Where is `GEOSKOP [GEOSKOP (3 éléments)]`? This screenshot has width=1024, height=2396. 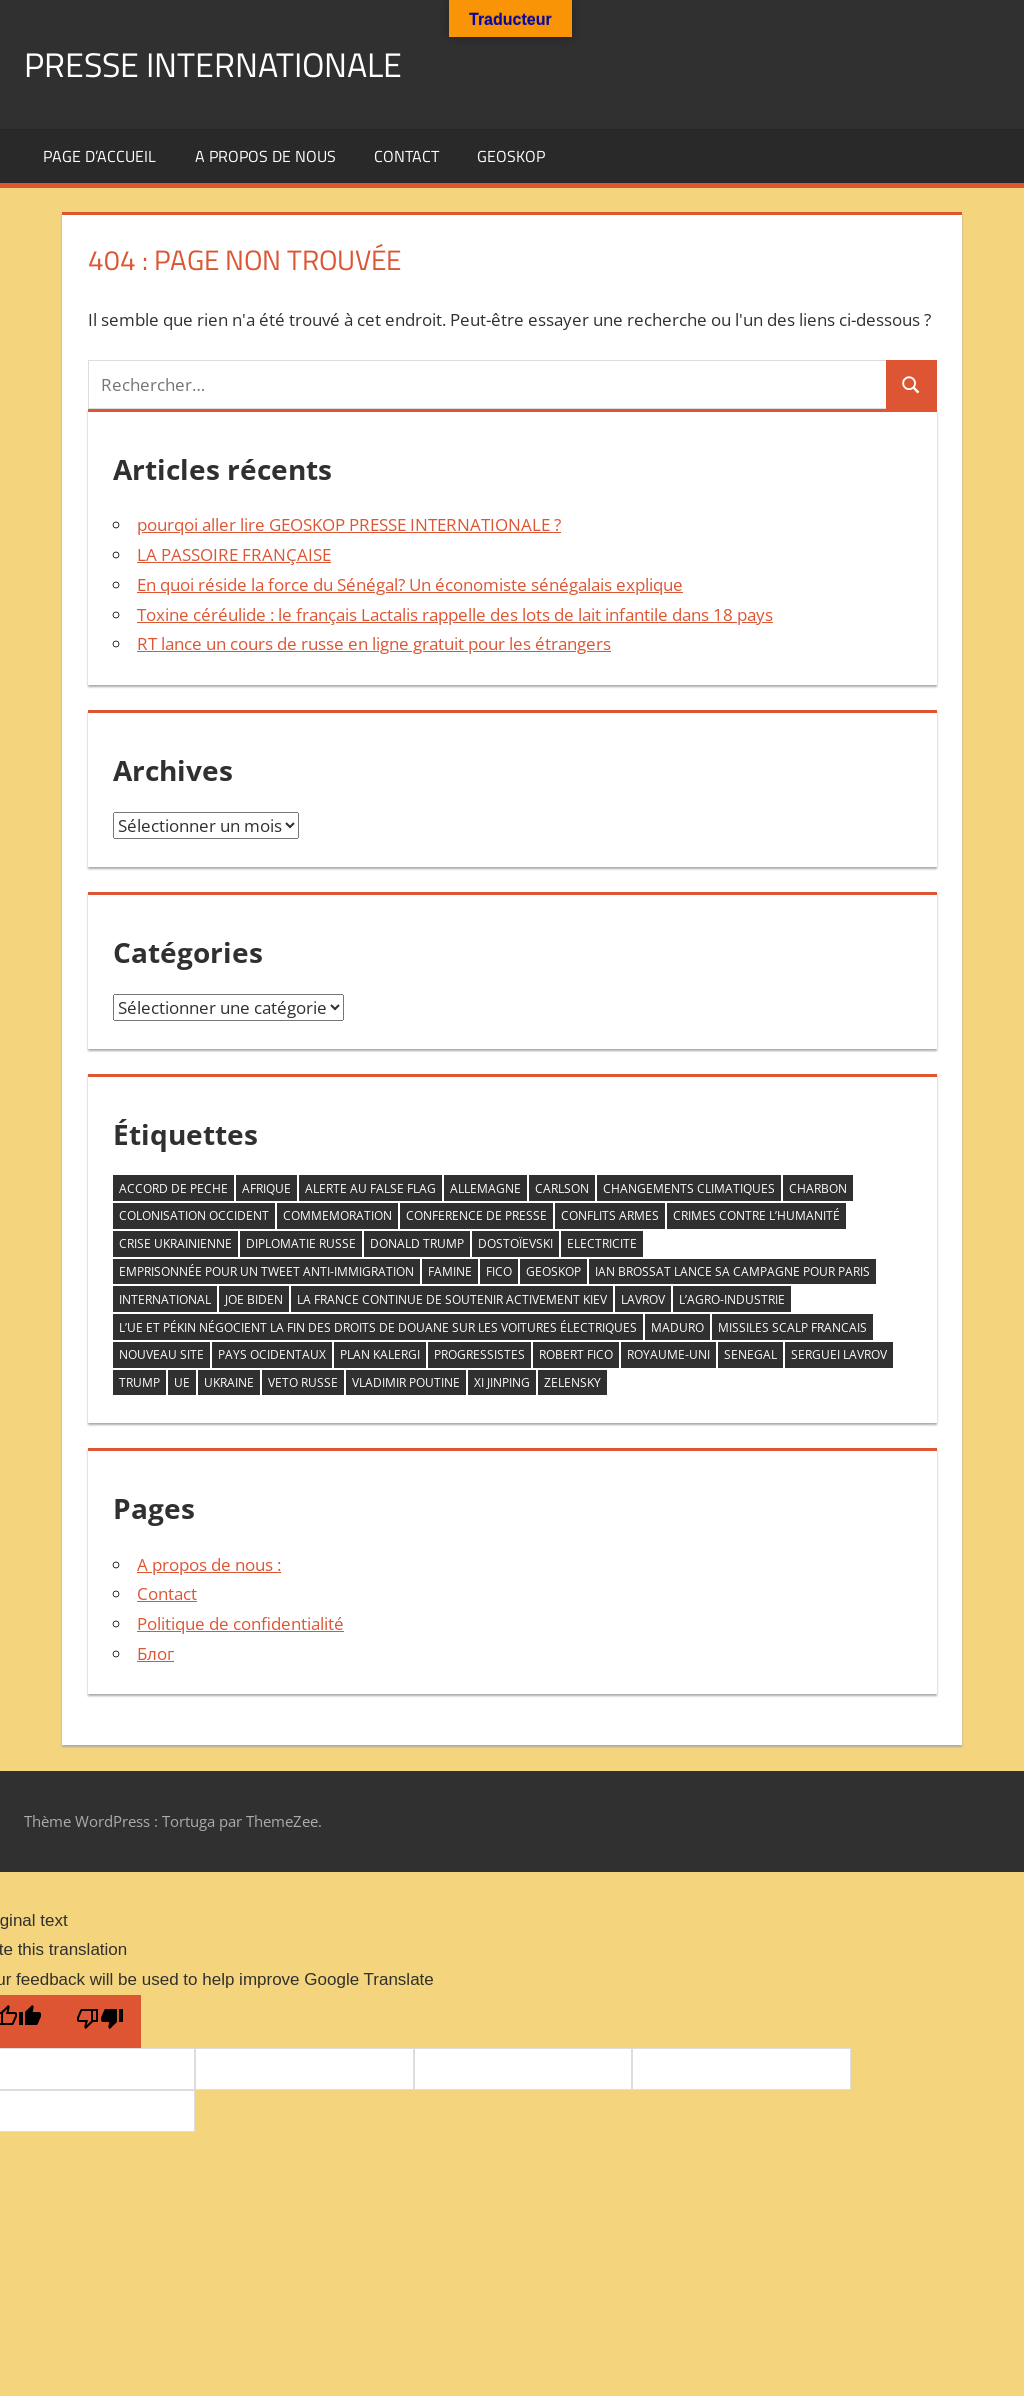 GEOSKOP [GEOSKOP (3 éléments)] is located at coordinates (553, 1271).